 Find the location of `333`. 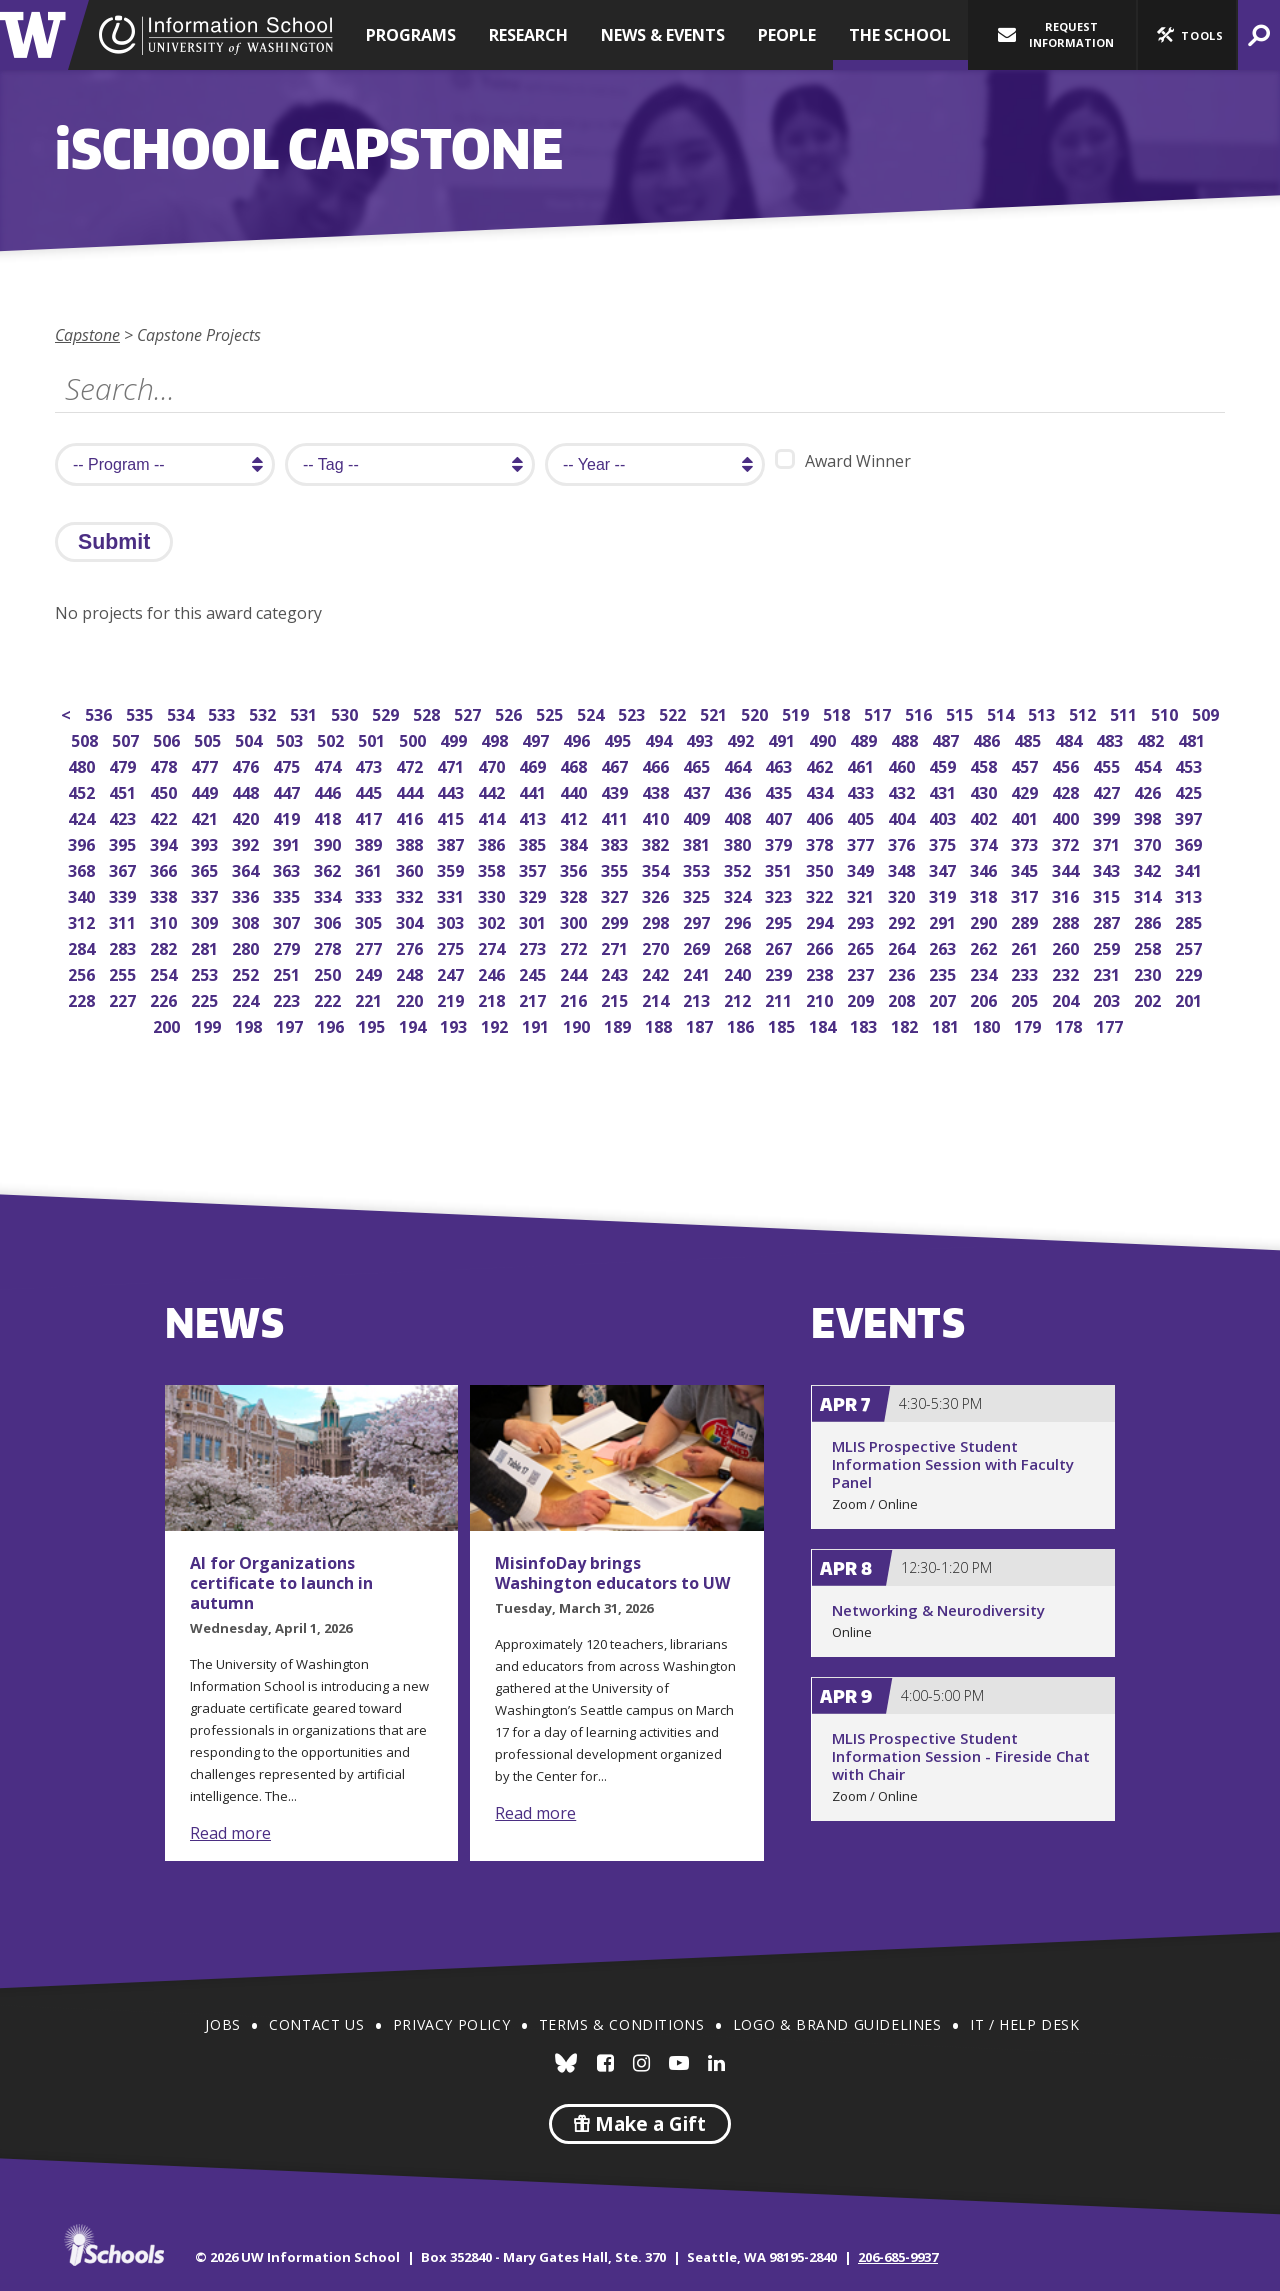

333 is located at coordinates (370, 894).